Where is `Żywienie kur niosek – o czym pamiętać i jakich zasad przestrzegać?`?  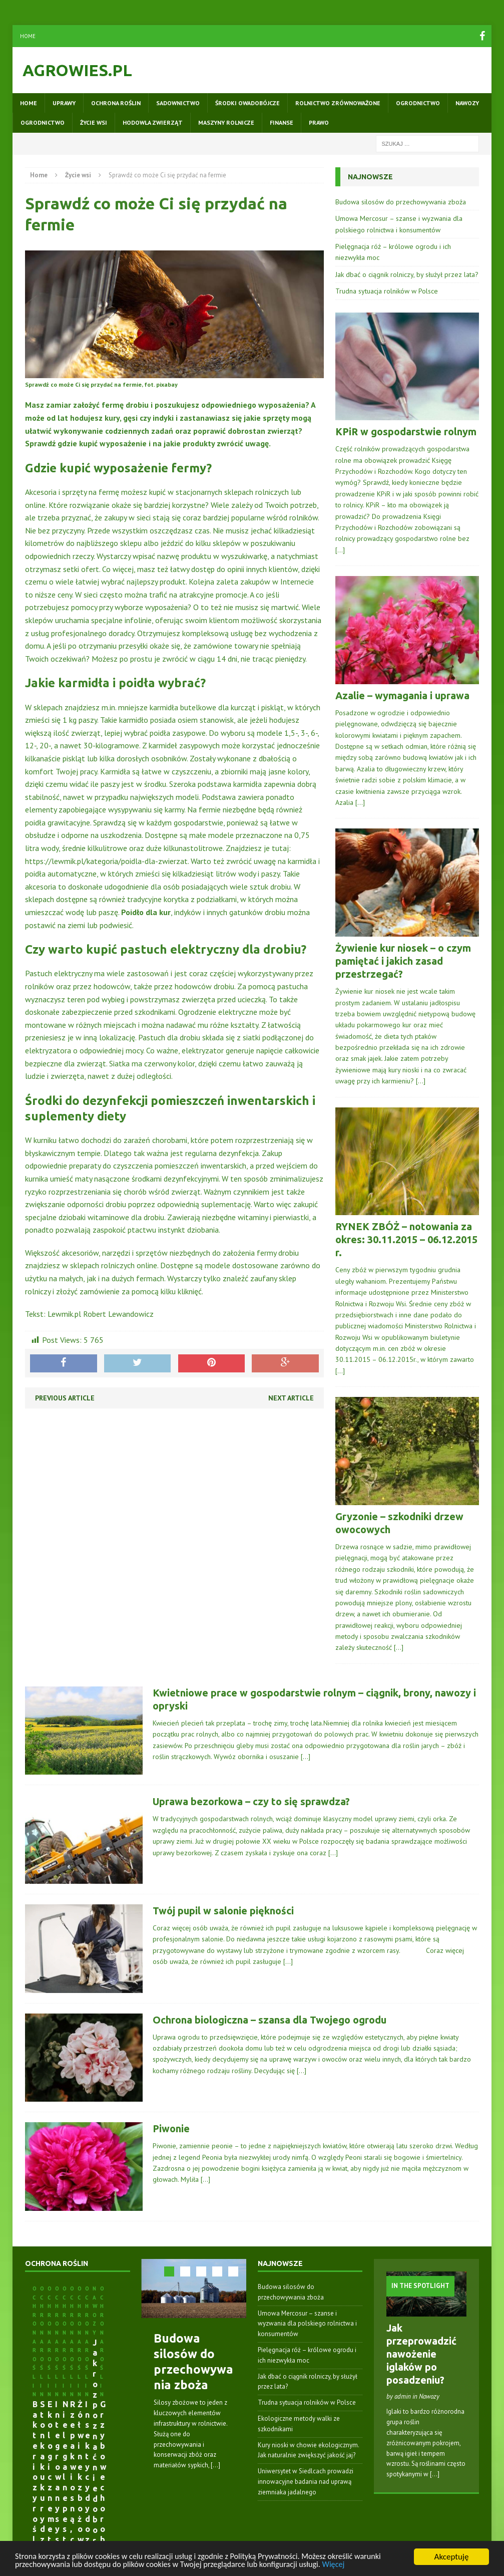 Żywienie kur niosek – o czym pamiętać i jakich zasad przestrzegać? is located at coordinates (403, 961).